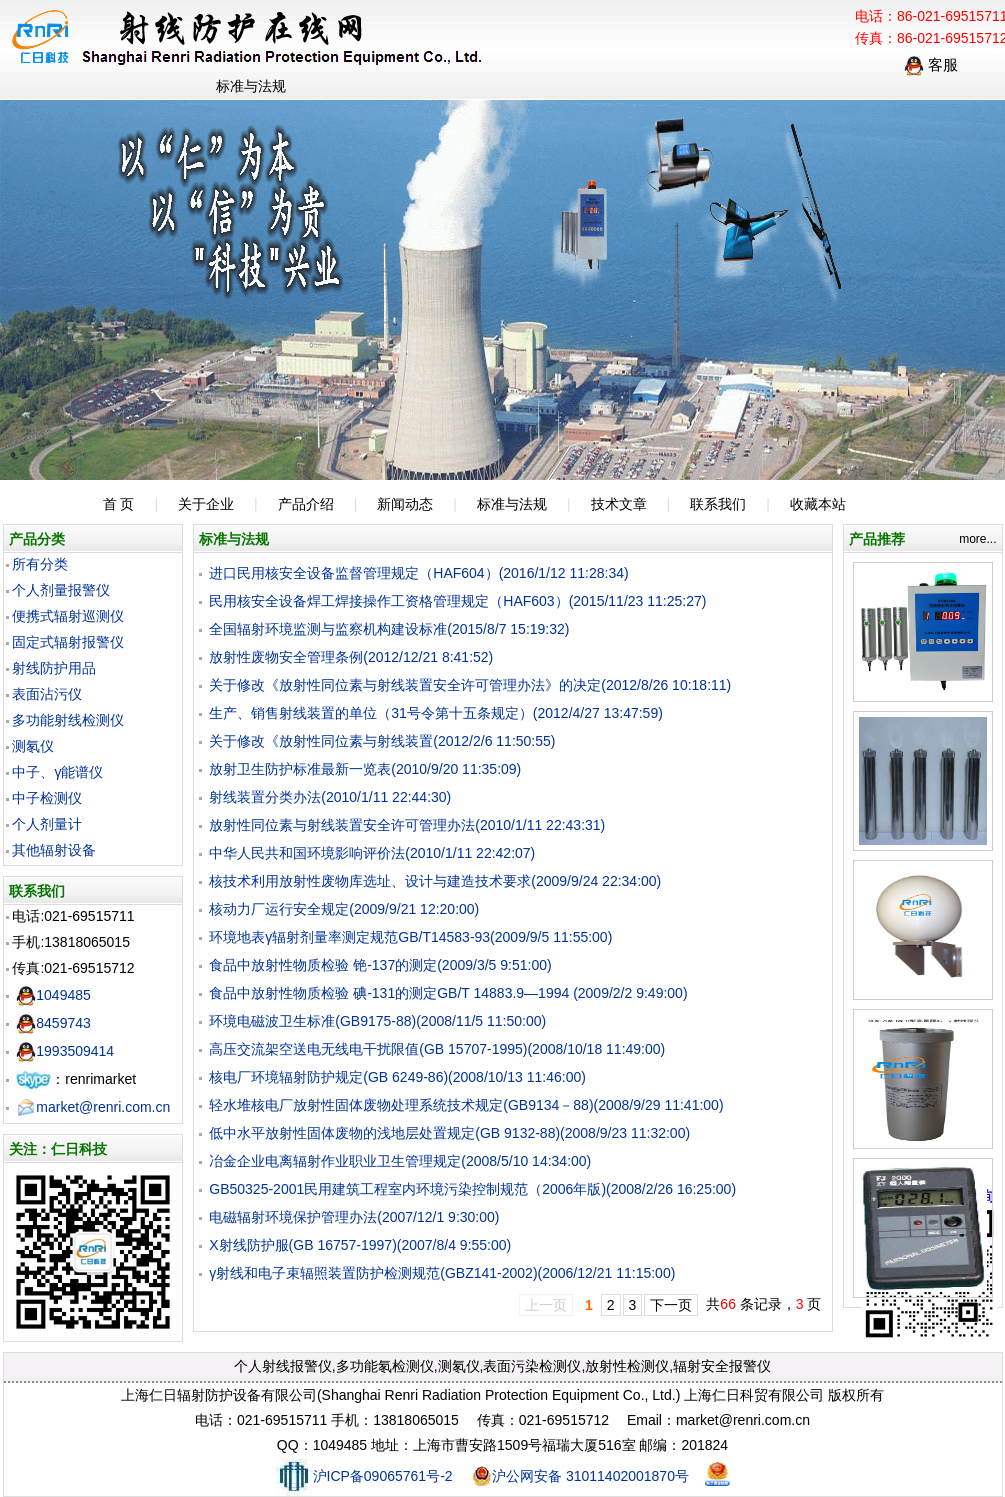 The image size is (1005, 1497). I want to click on X射线防护服(GB 16757-1997)(2007/8/4 9:55:00), so click(360, 1245).